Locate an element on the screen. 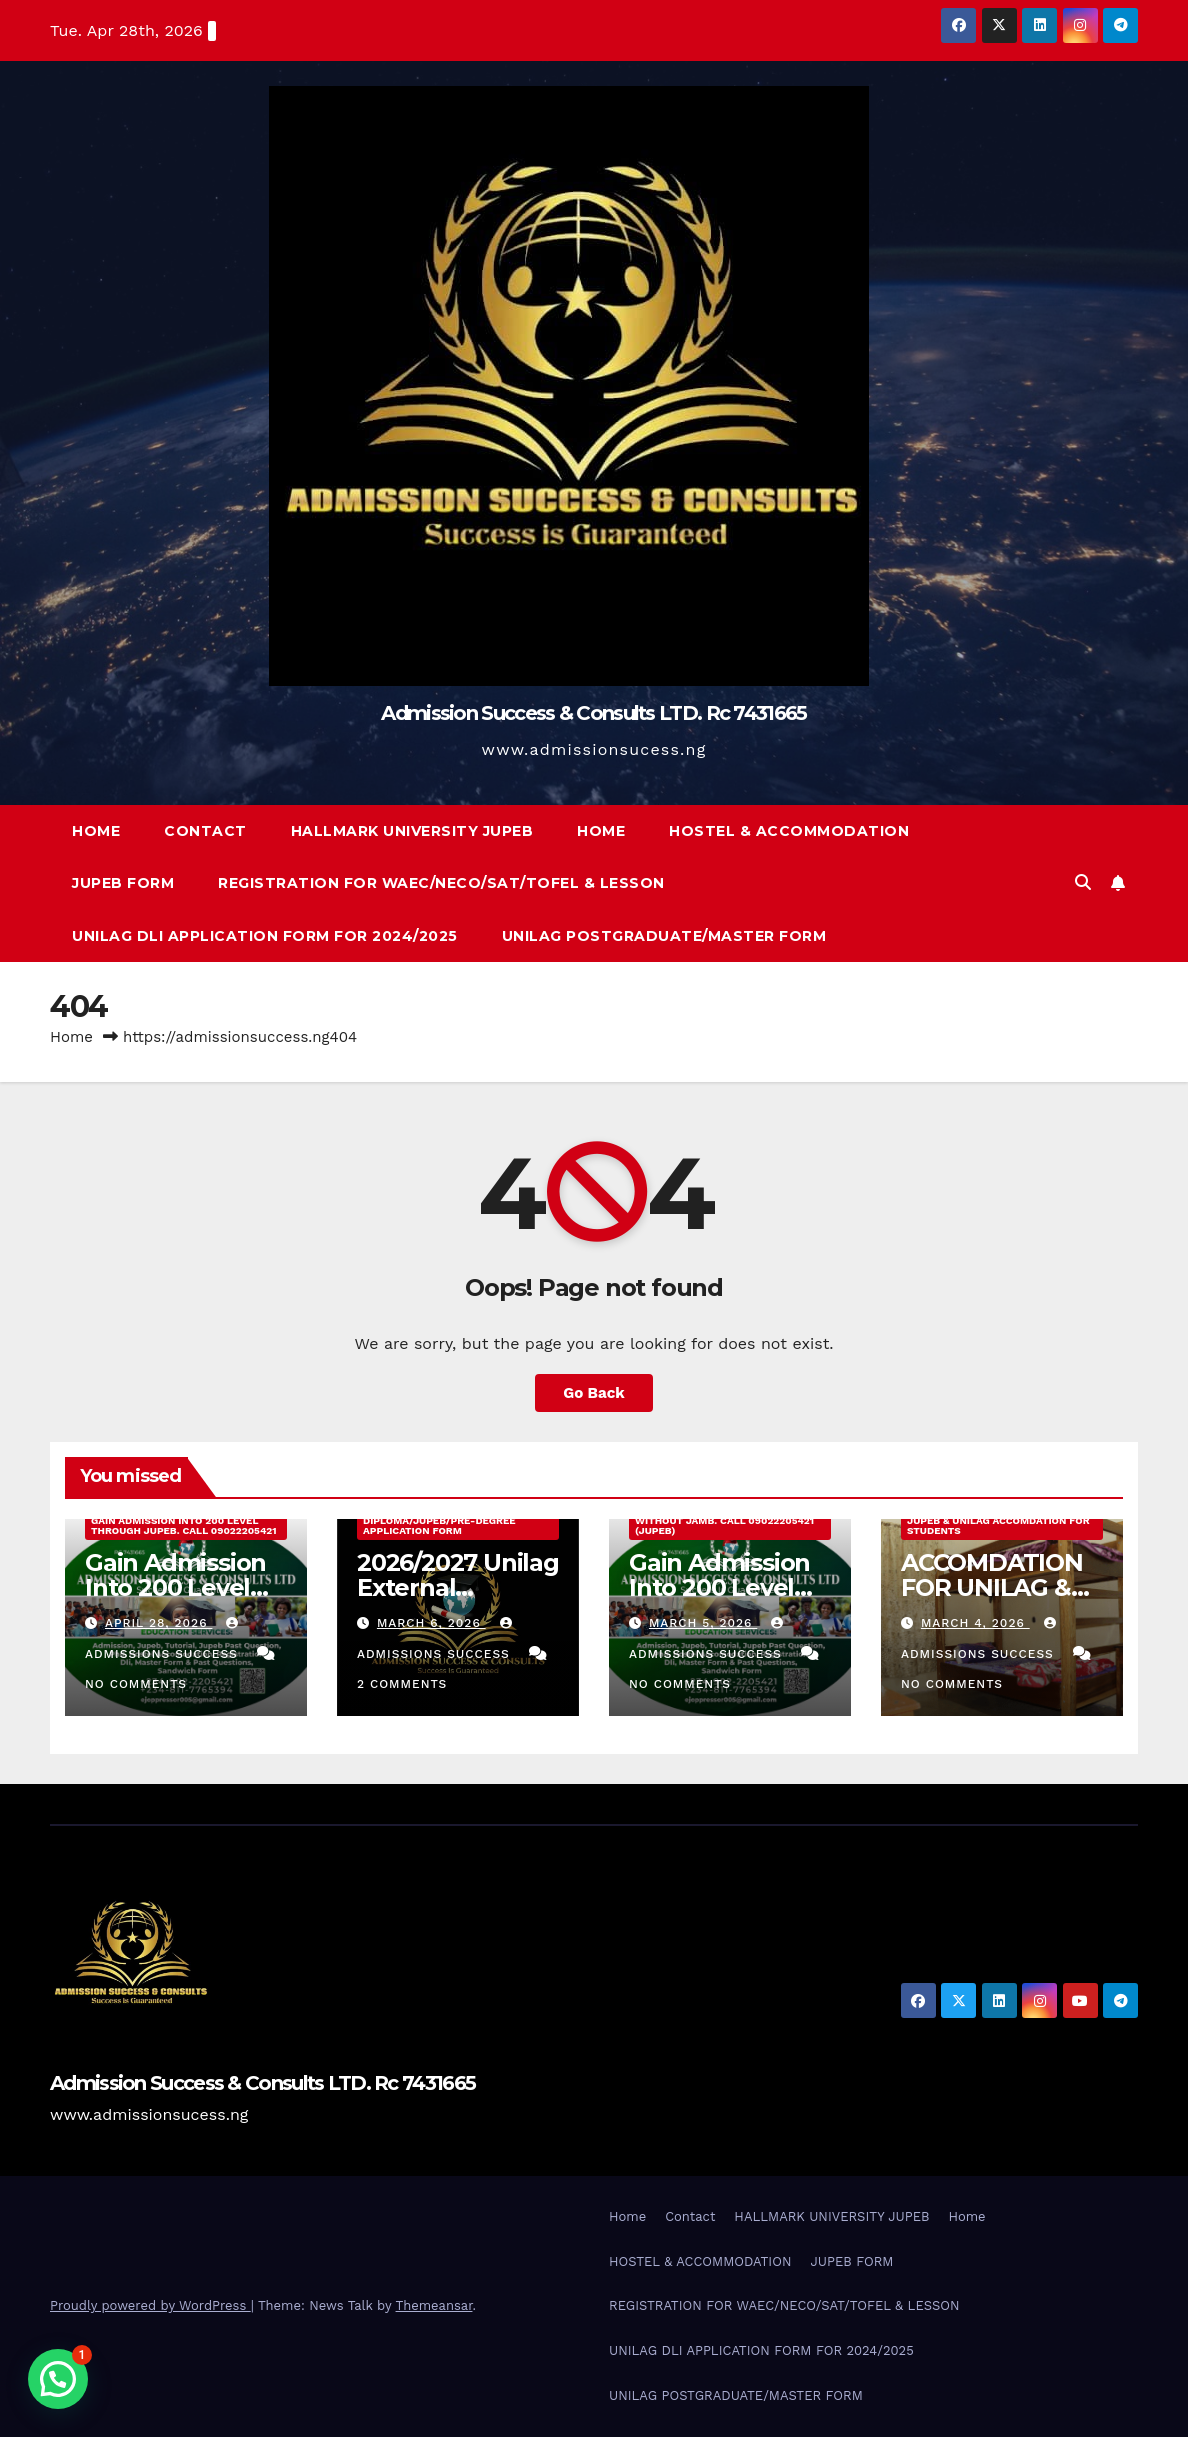 The image size is (1188, 2437). Gain Admission Into 200 Level Without Jamb. Call 09022205421 (JUPEB) is located at coordinates (724, 1520).